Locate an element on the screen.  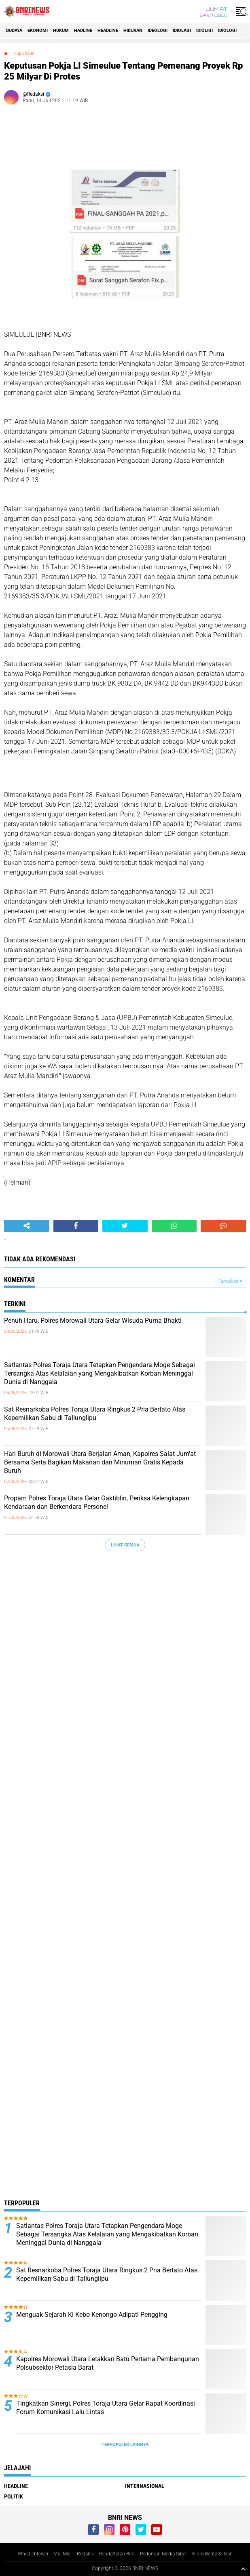
Hiburan is located at coordinates (132, 30).